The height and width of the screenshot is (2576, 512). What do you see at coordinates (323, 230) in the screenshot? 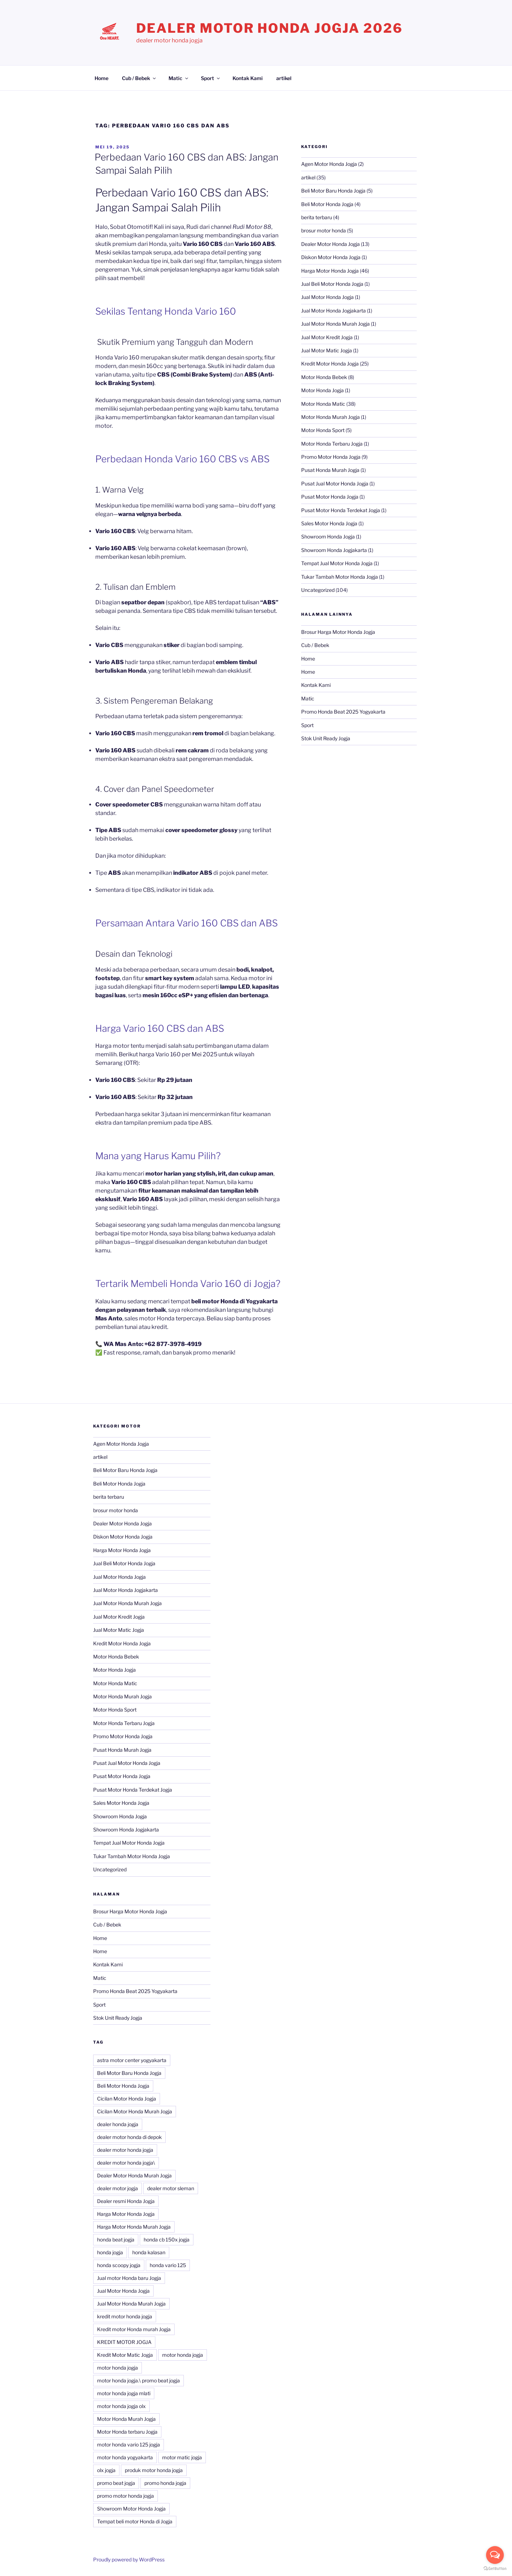
I see `brosur motor honda` at bounding box center [323, 230].